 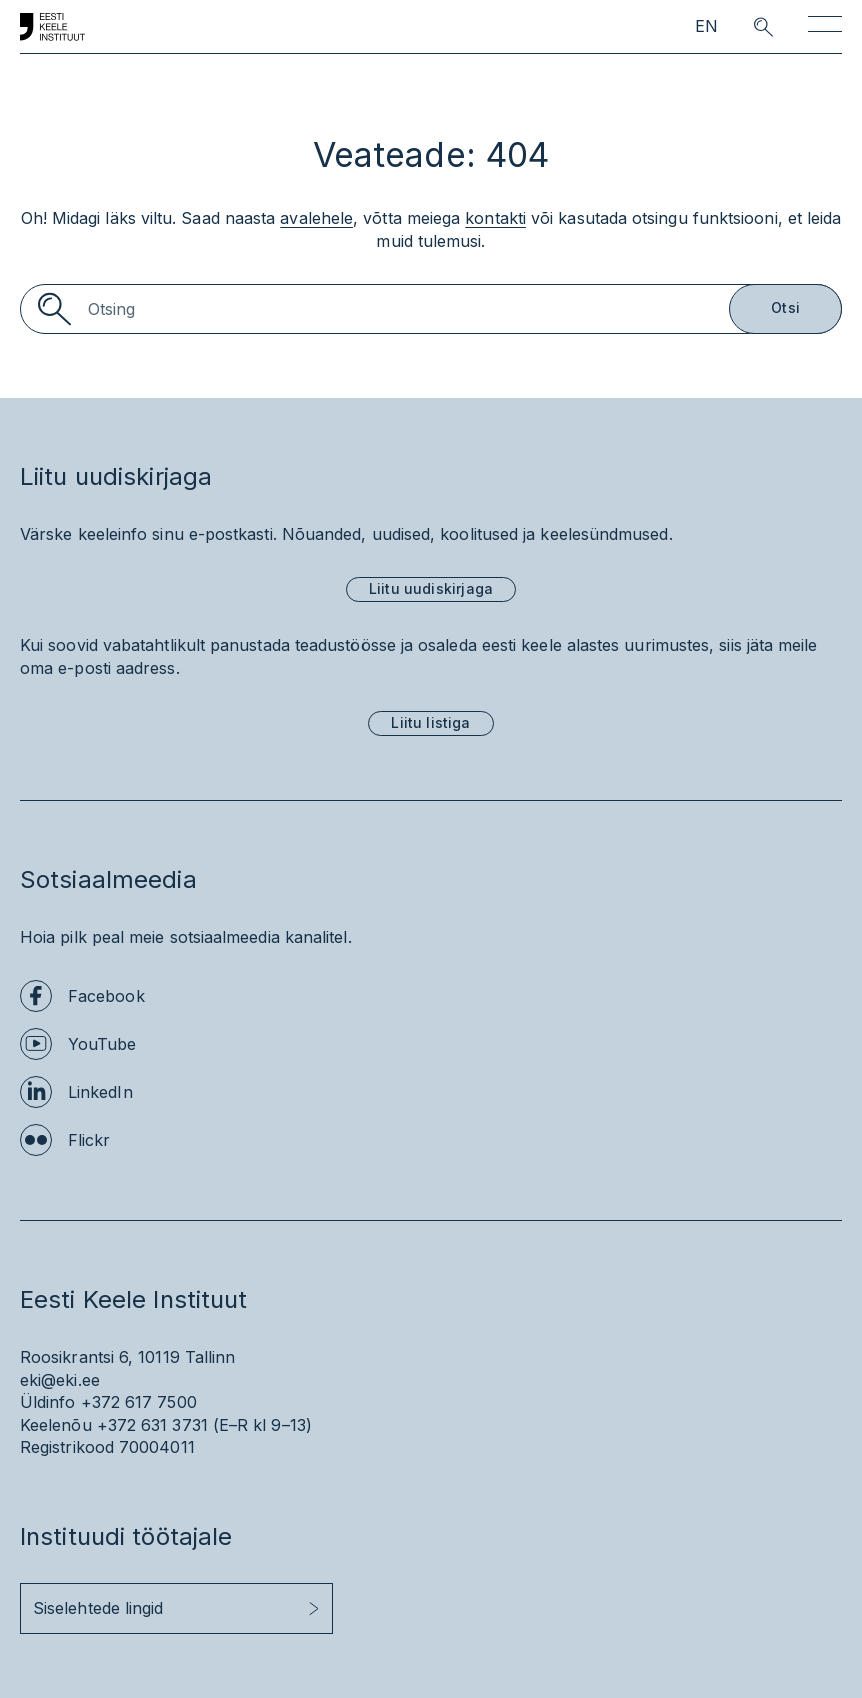 I want to click on [search opener], so click(x=745, y=27).